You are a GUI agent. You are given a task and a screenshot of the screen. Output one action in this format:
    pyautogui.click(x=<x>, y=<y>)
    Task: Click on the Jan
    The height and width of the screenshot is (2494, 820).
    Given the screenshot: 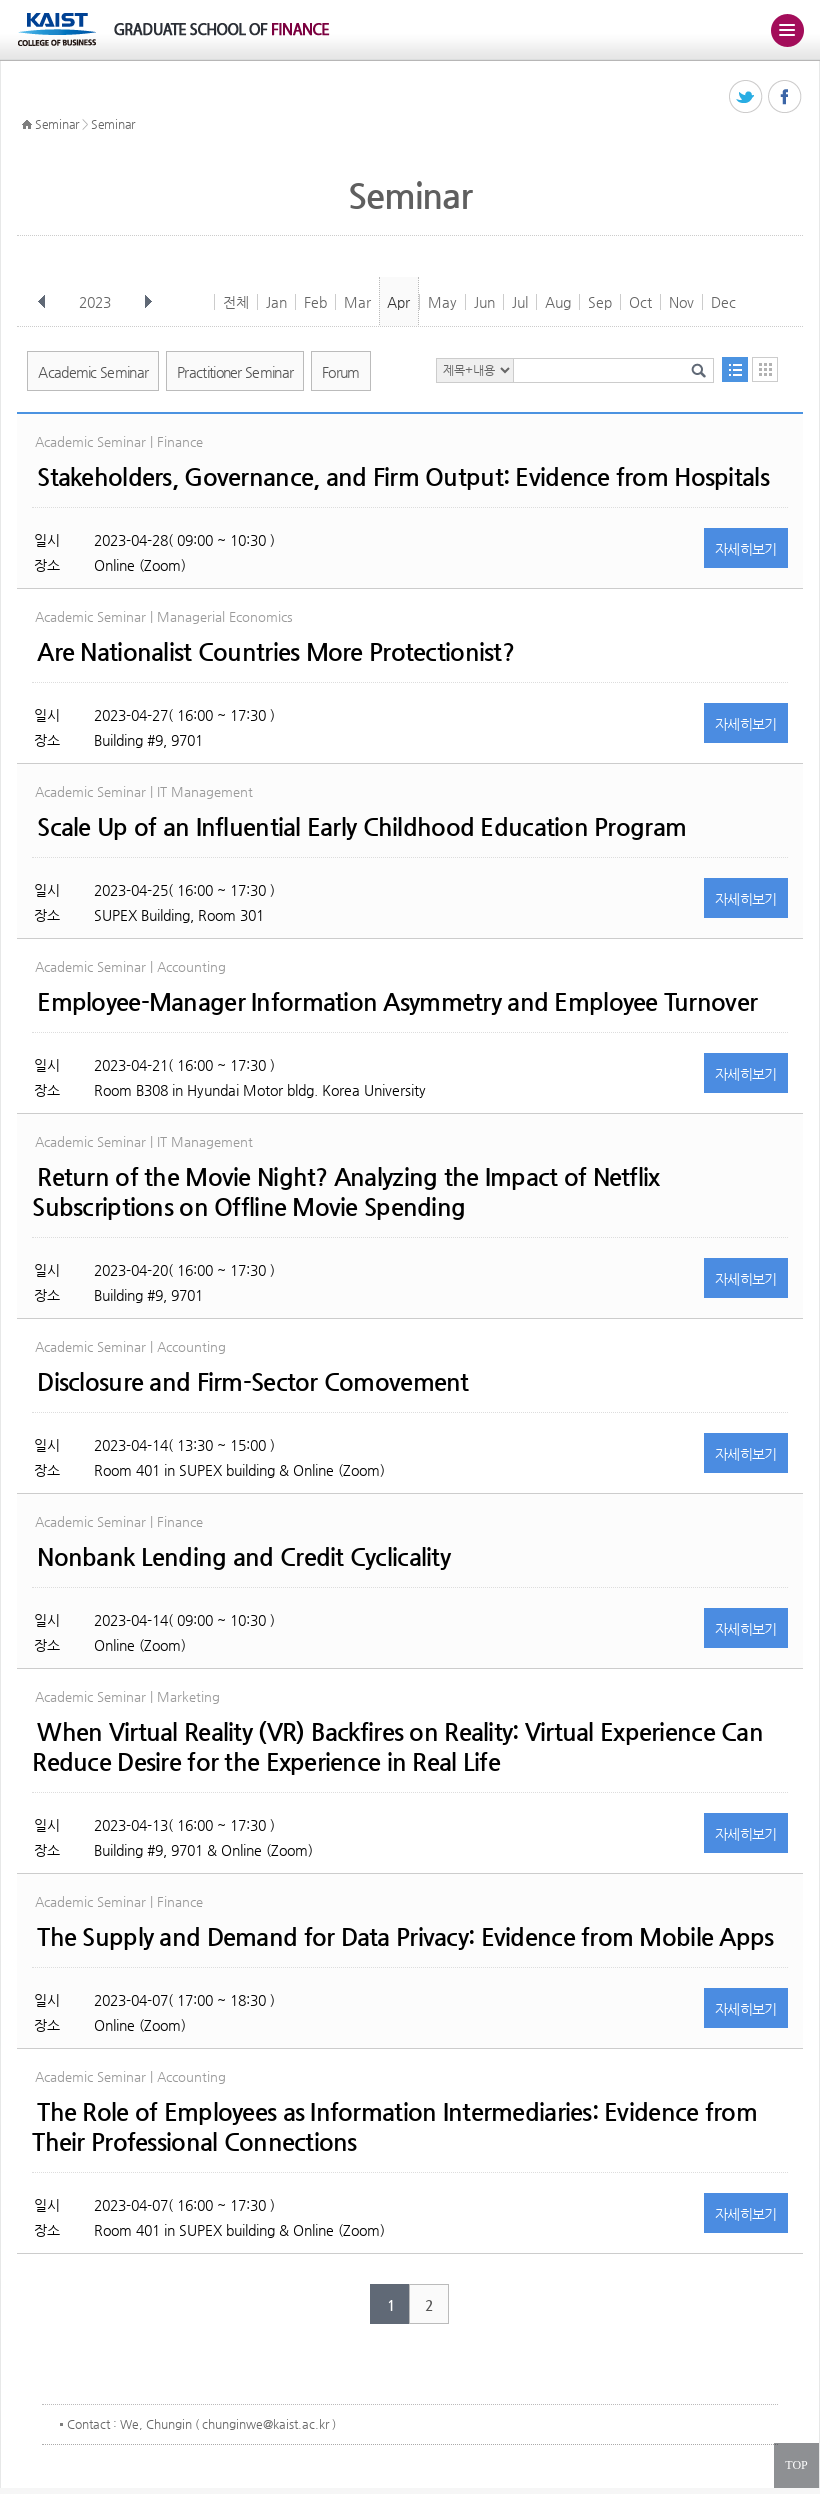 What is the action you would take?
    pyautogui.click(x=276, y=302)
    